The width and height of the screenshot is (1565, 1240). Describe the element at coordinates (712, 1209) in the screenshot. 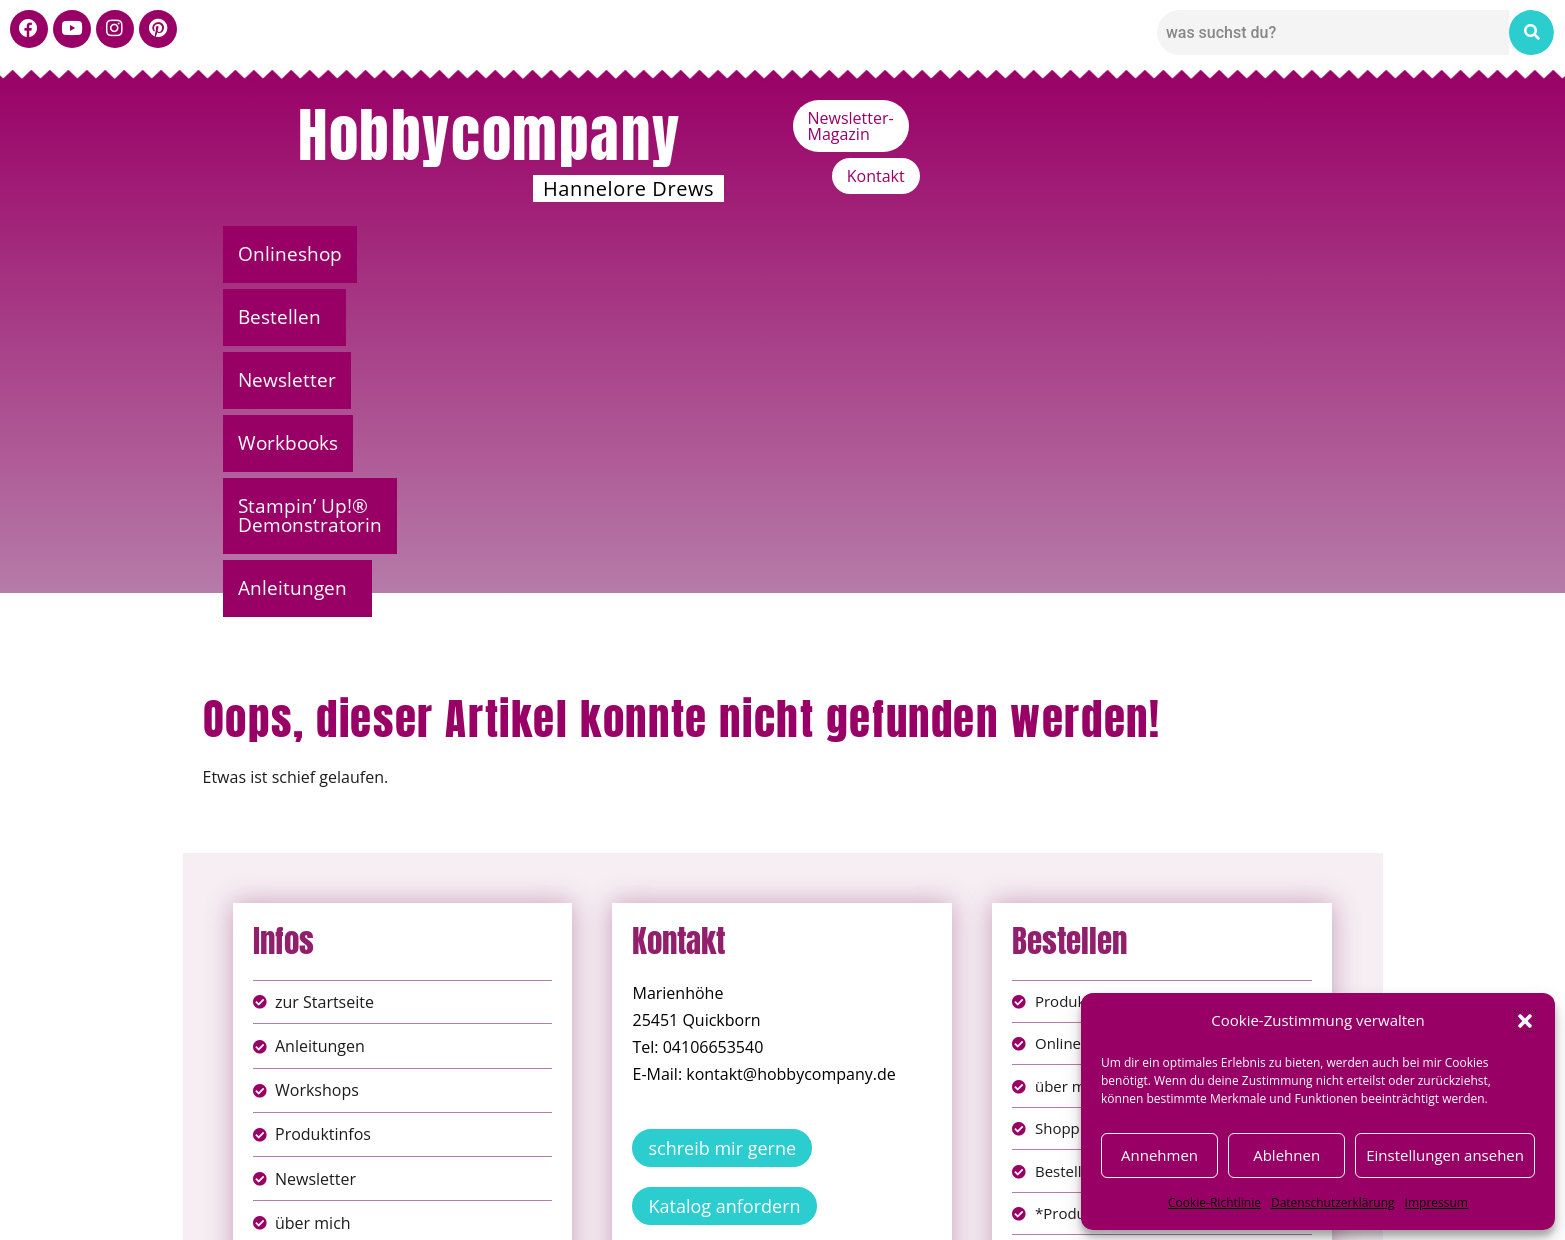

I see `Widerufsbelehrung` at that location.